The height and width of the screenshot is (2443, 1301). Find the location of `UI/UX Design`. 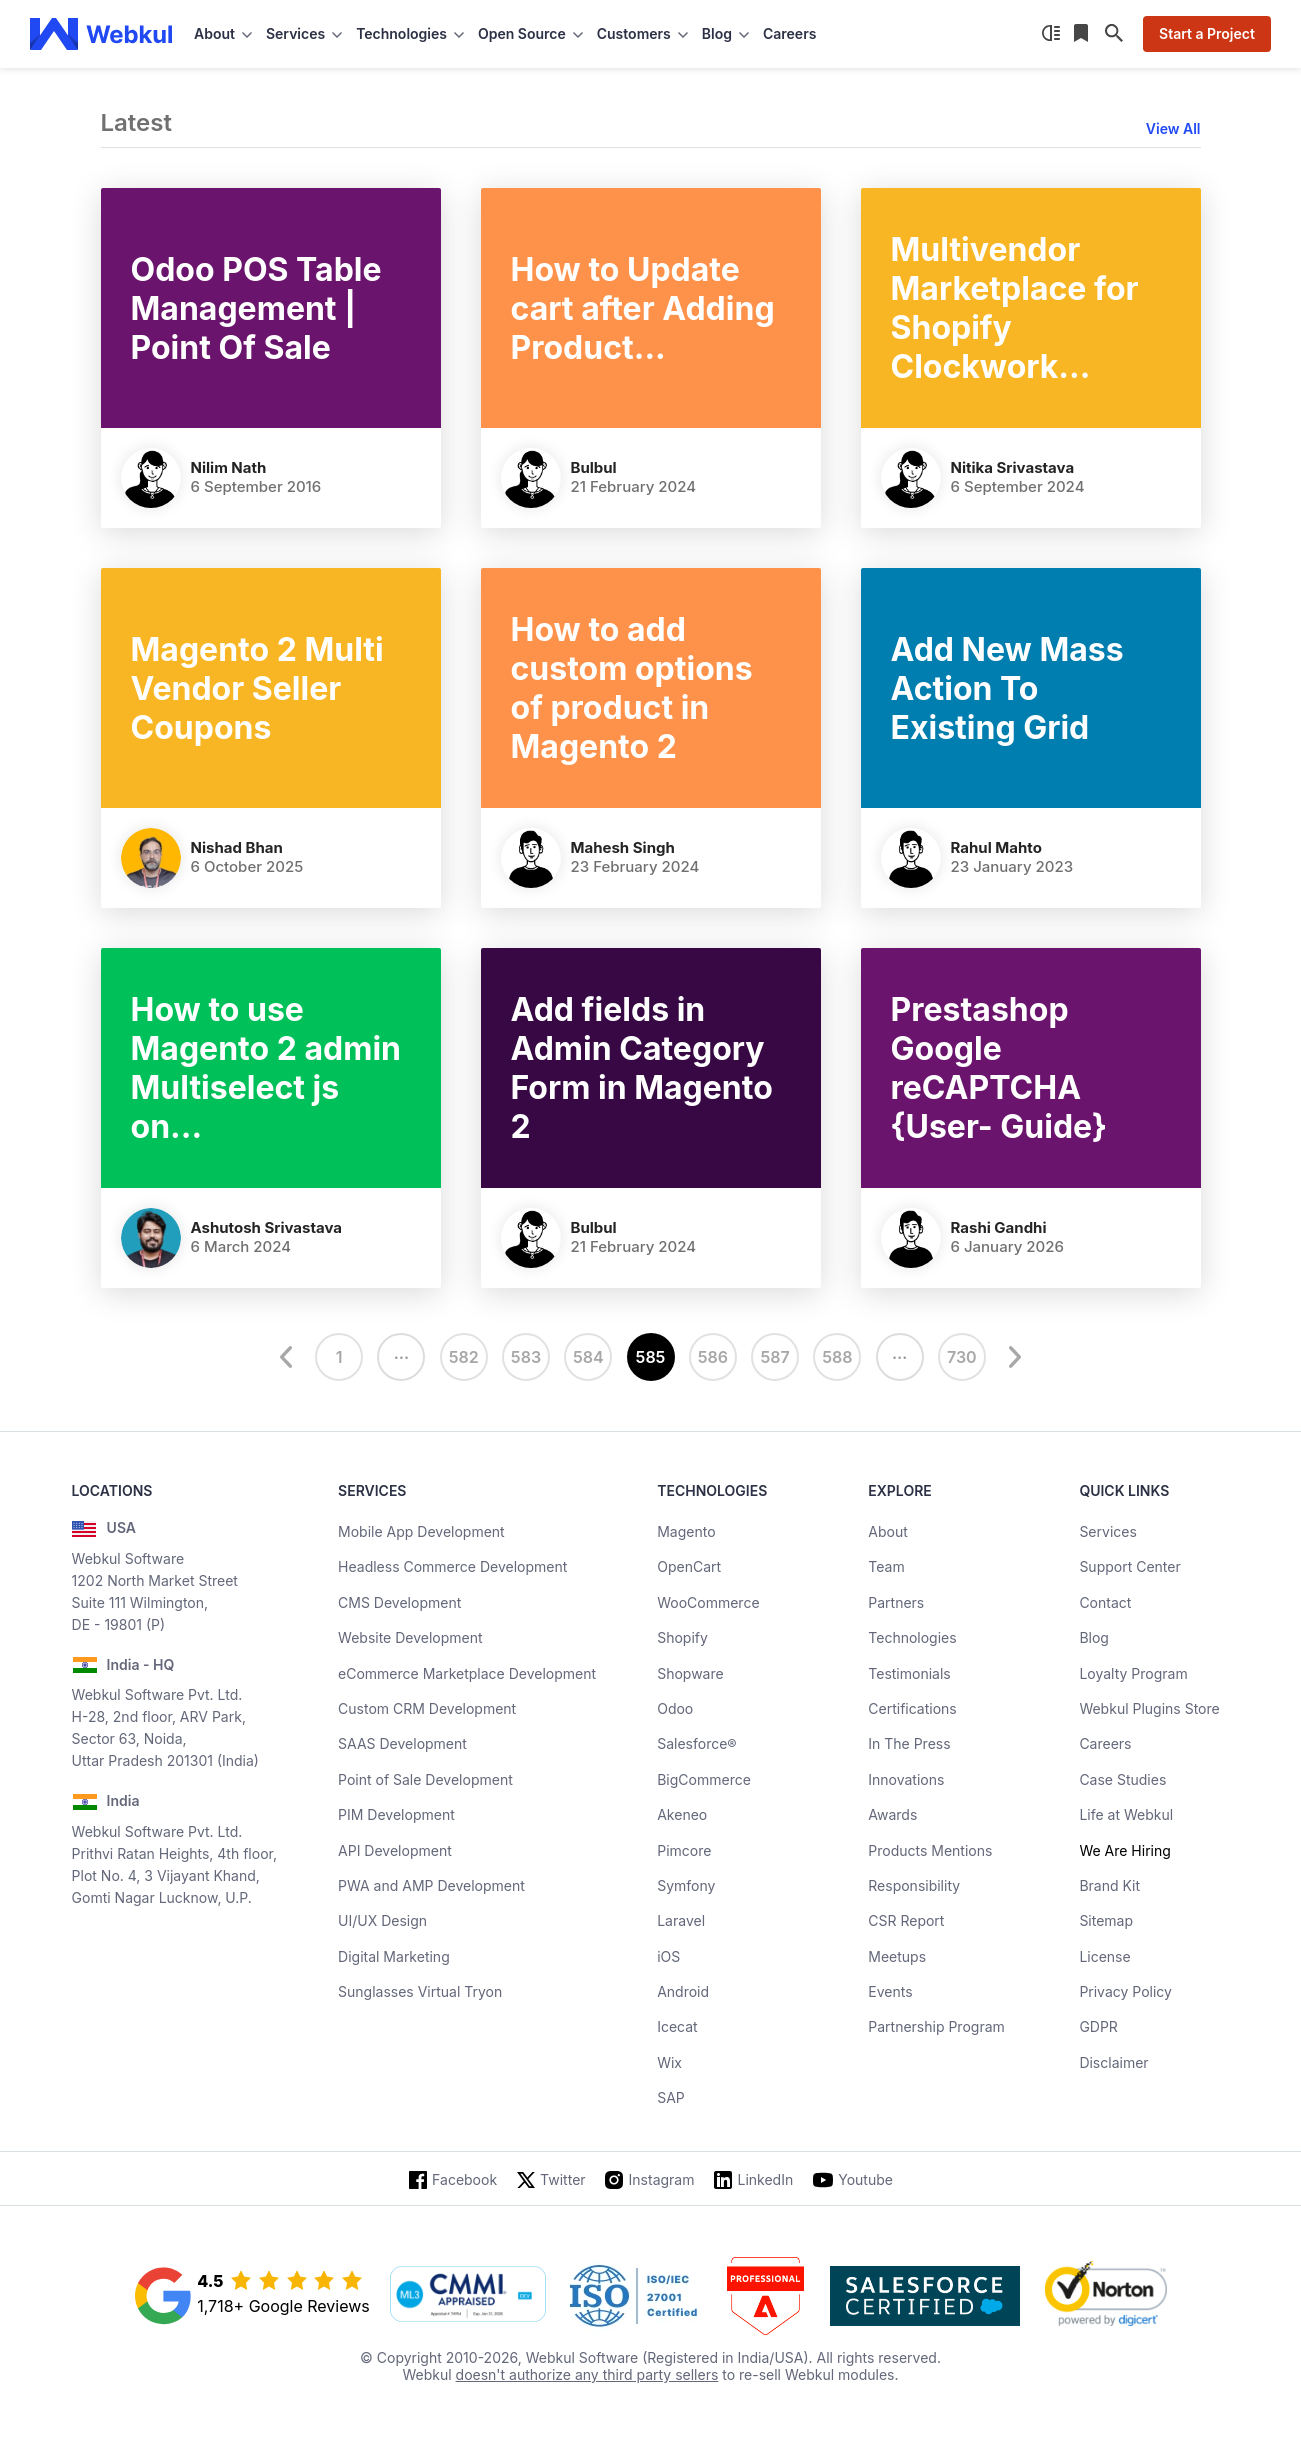

UI/UX Design is located at coordinates (382, 1920).